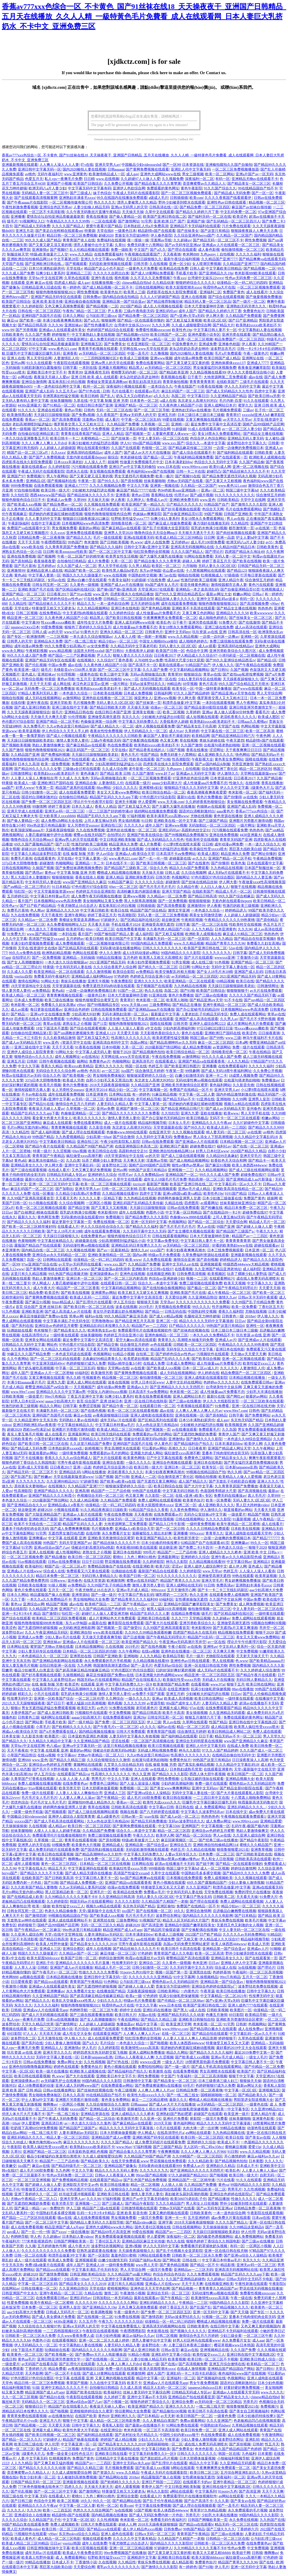  Describe the element at coordinates (142, 665) in the screenshot. I see `国产高清不卡一区` at that location.